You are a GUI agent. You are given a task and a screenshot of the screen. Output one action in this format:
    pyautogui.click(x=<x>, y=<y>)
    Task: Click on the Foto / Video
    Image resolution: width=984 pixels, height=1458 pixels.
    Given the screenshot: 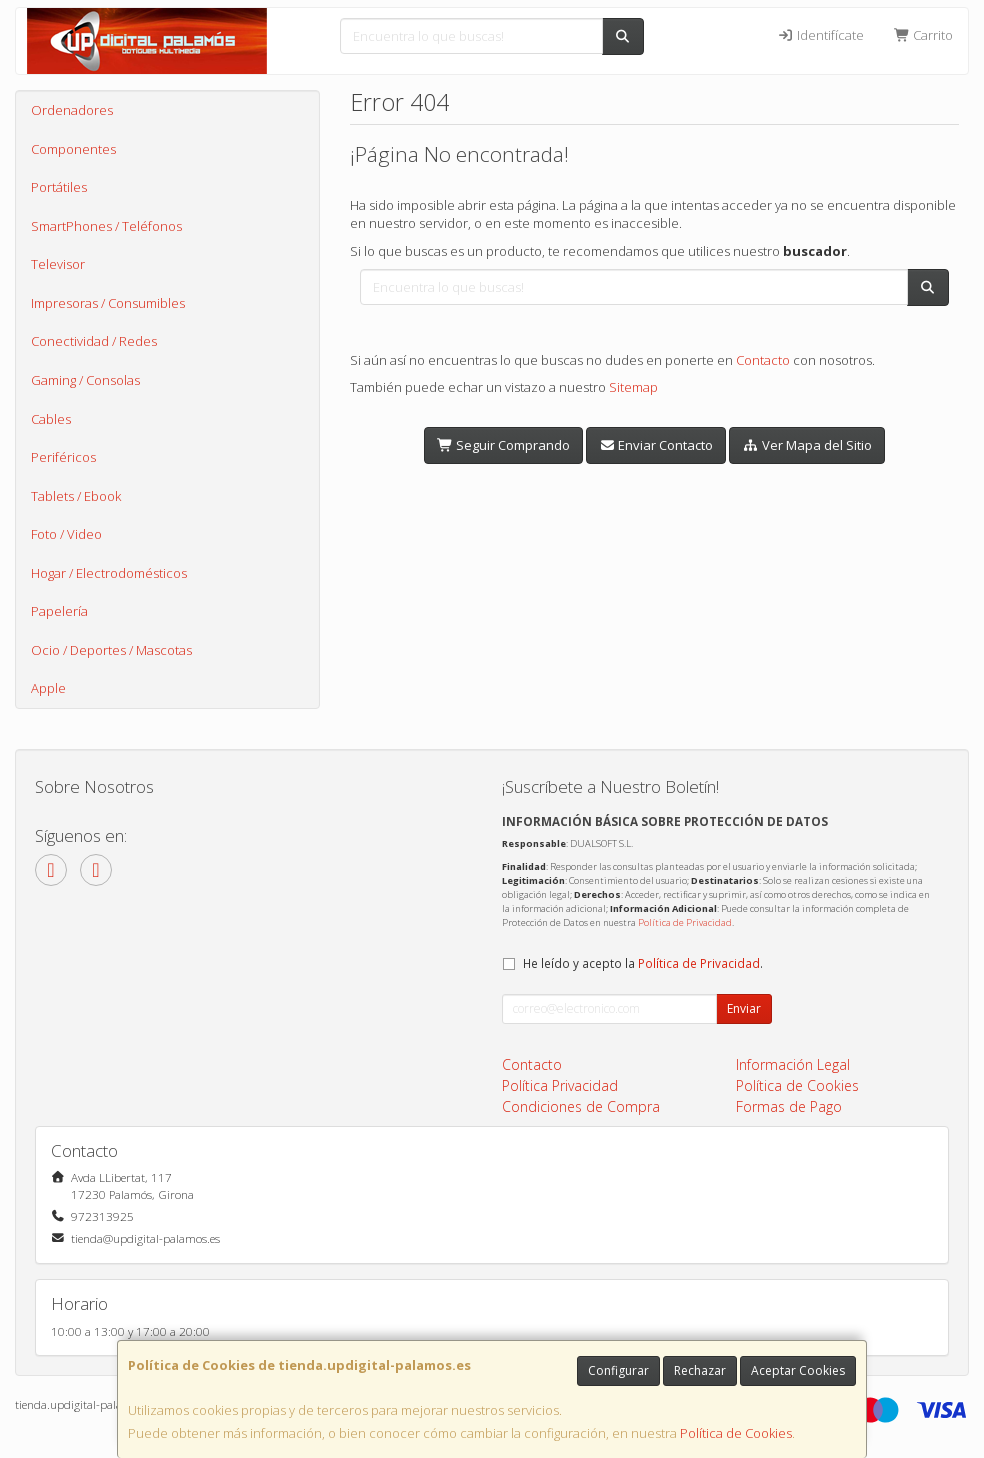 What is the action you would take?
    pyautogui.click(x=66, y=534)
    